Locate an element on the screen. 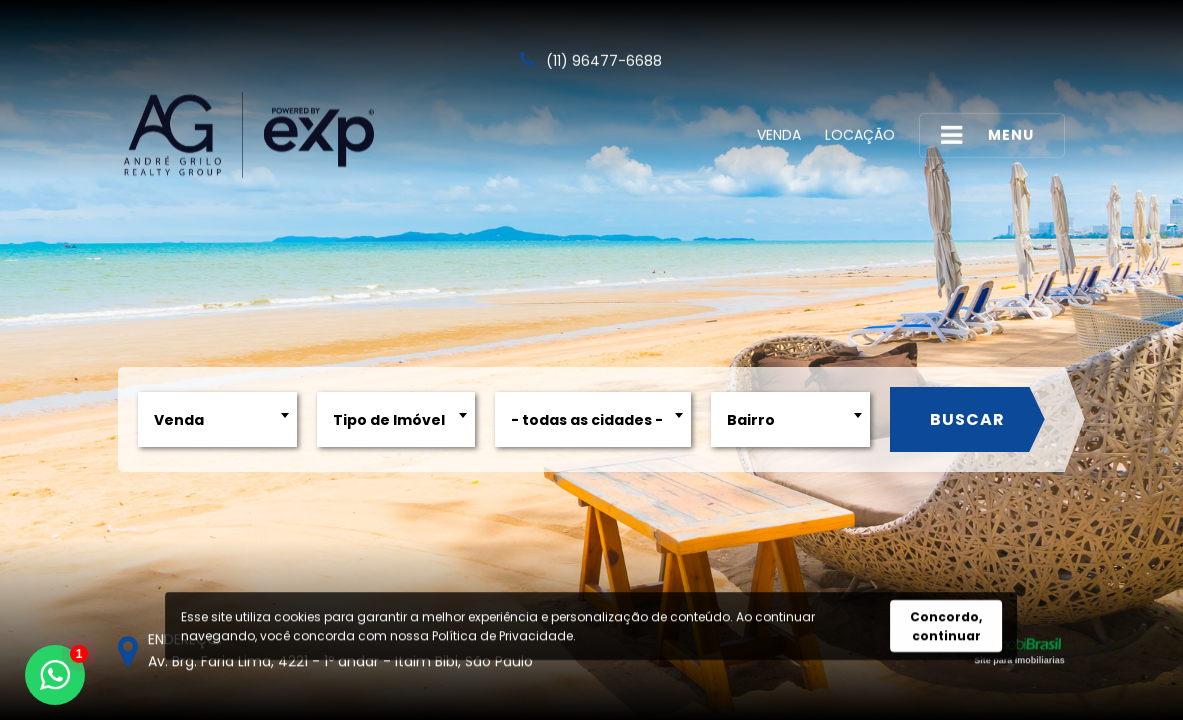  - todas as cidades - [textbox] is located at coordinates (584, 420).